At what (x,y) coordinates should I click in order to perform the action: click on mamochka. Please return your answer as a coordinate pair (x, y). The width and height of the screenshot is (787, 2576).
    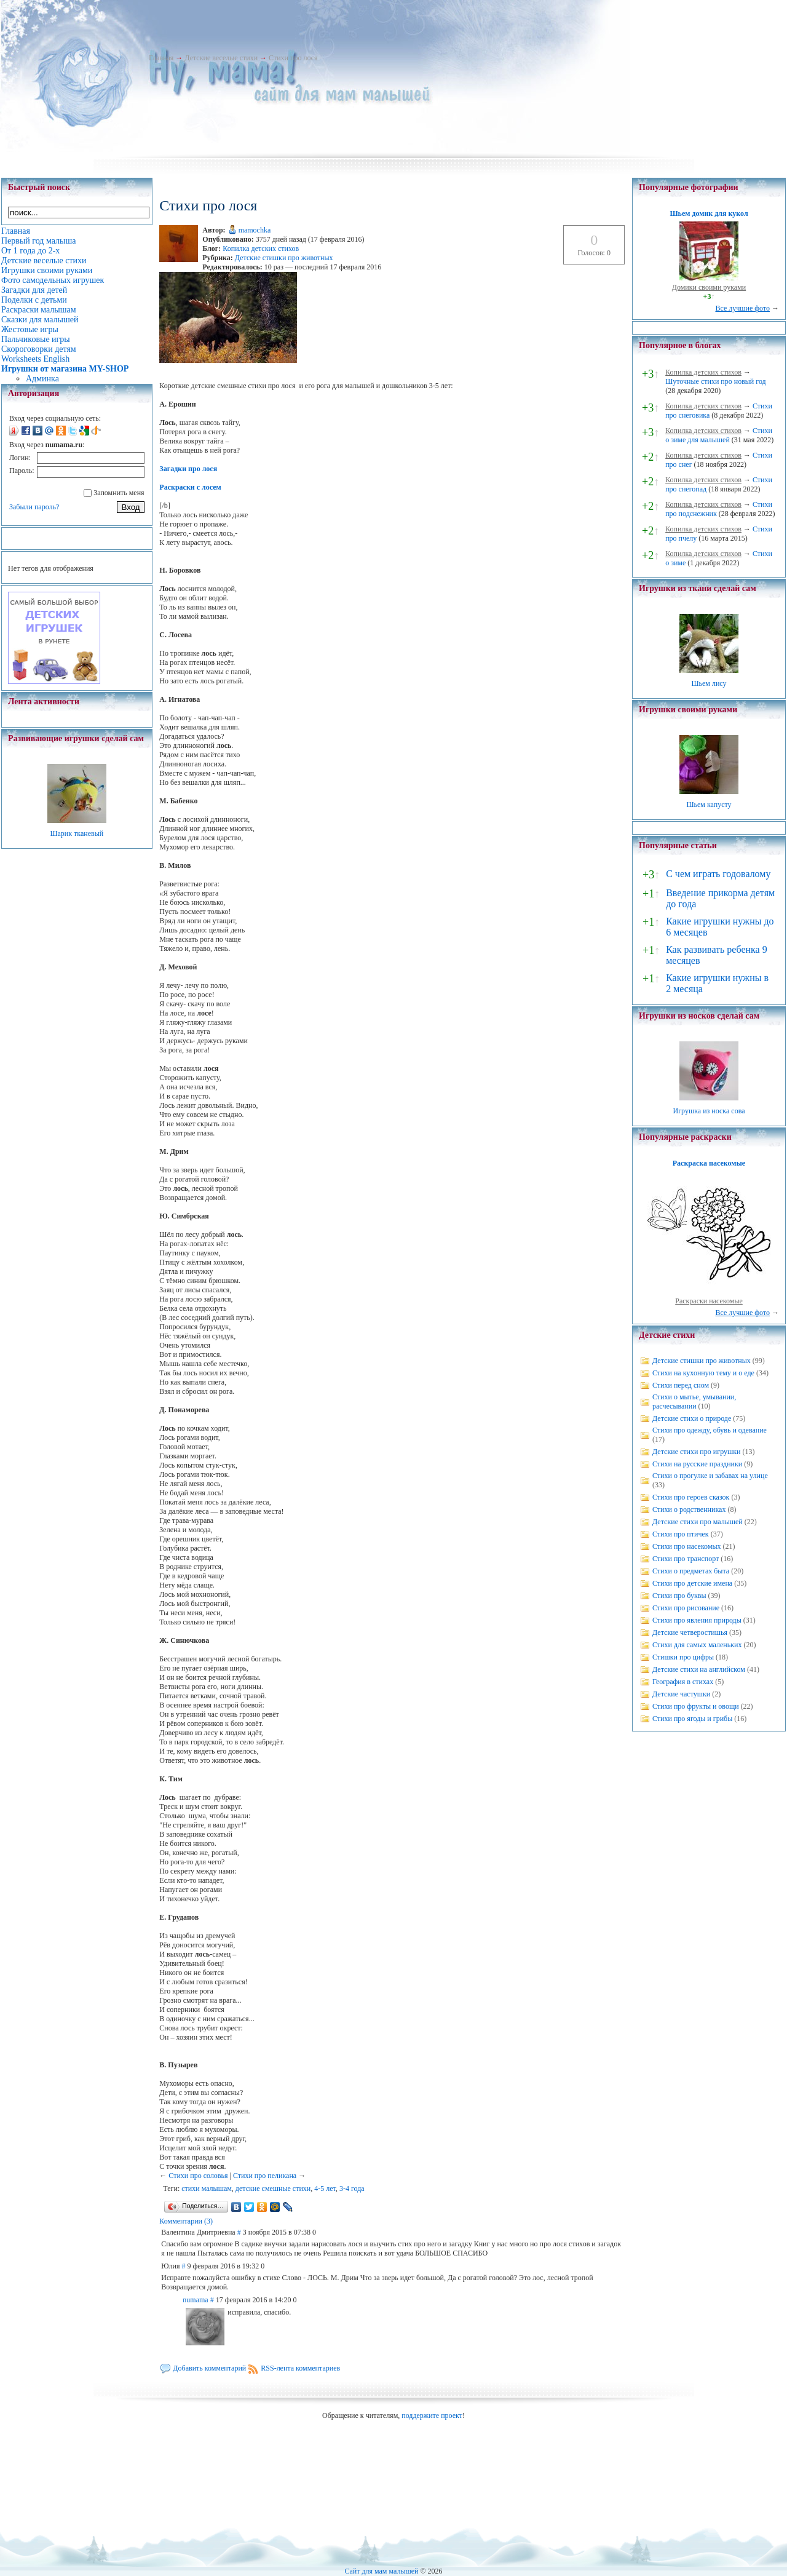
    Looking at the image, I should click on (255, 230).